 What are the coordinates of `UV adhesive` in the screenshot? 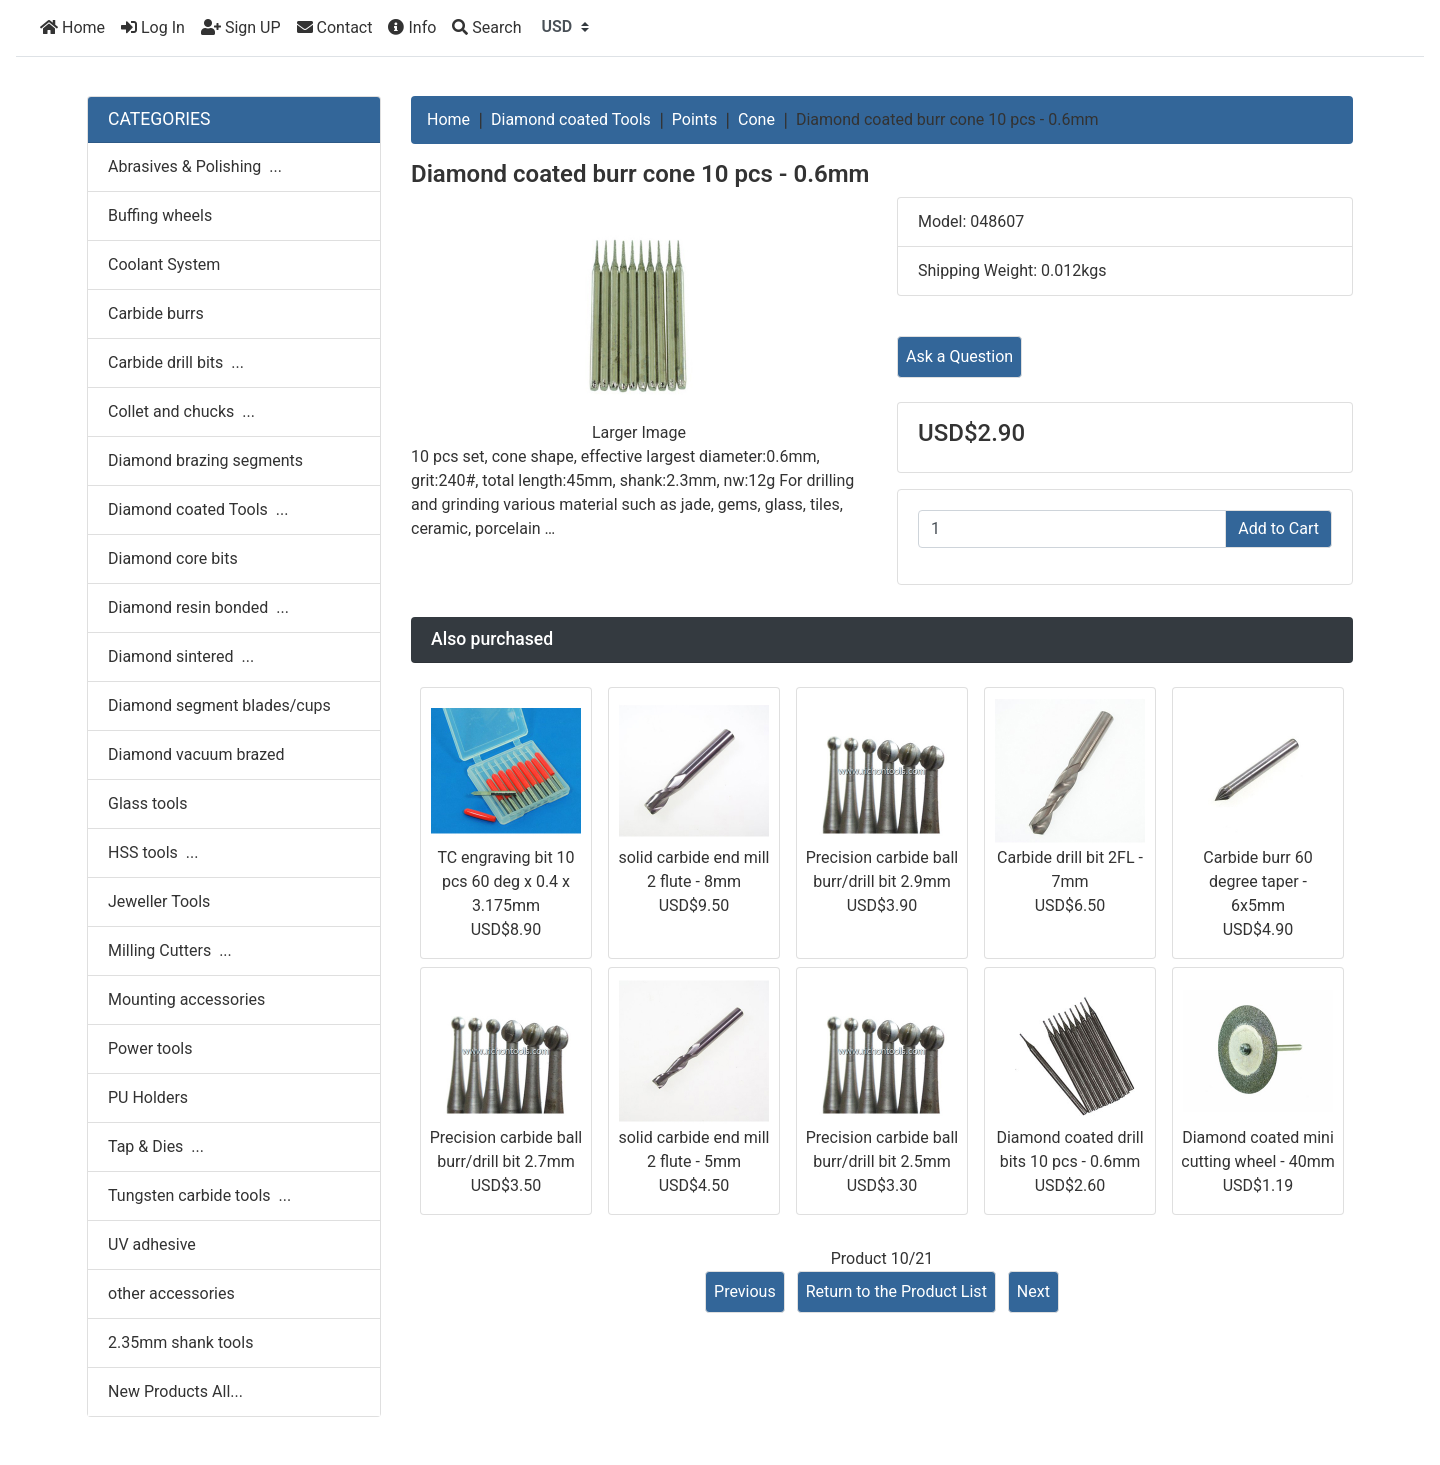 It's located at (152, 1244).